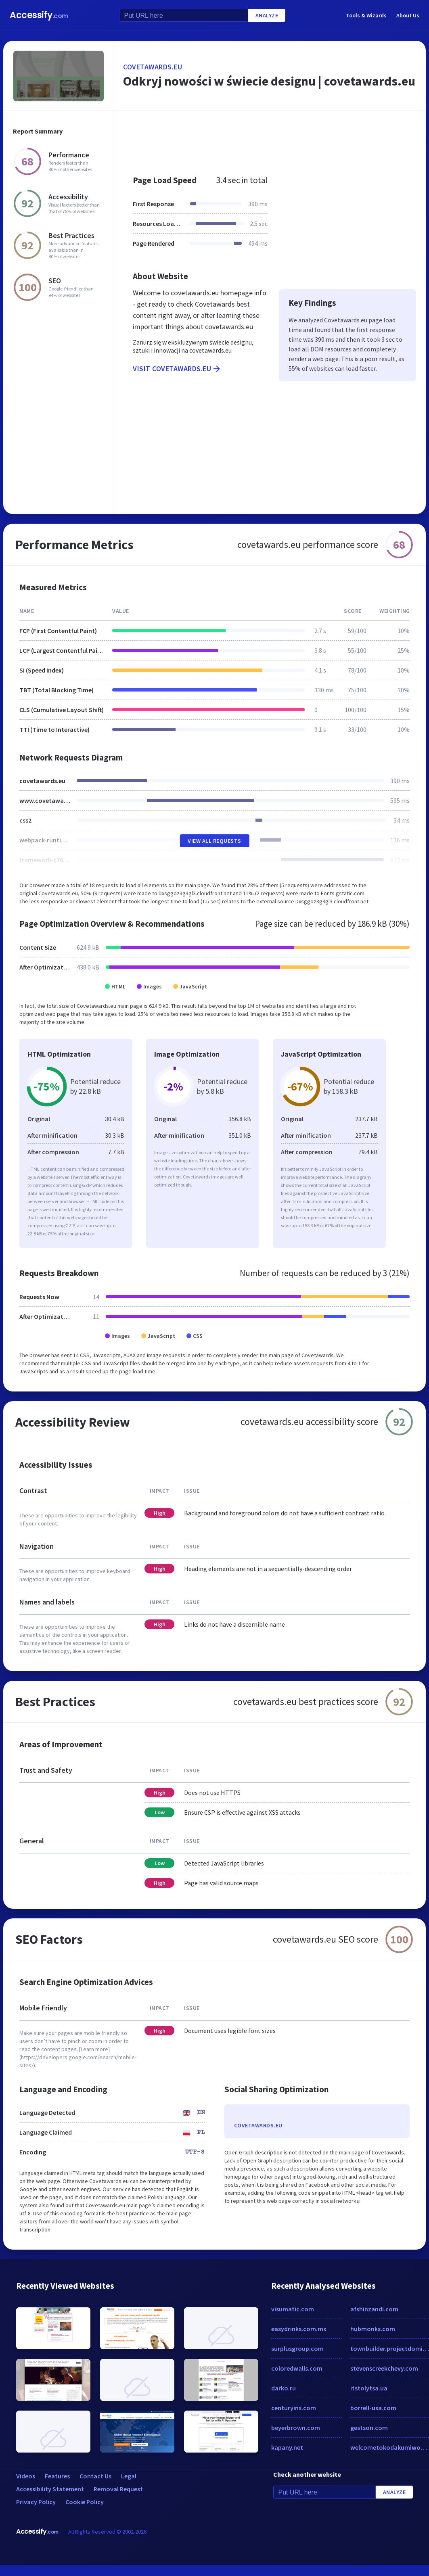  I want to click on Accessibility Statement, so click(50, 2489).